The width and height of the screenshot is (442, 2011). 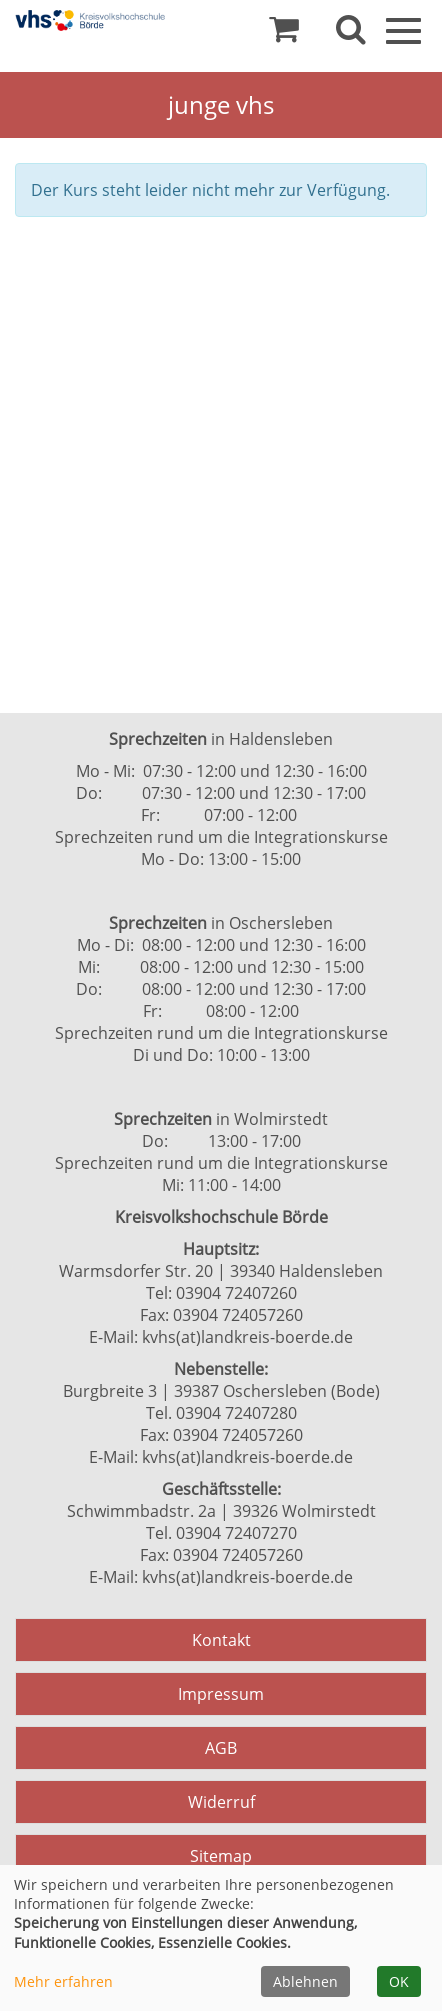 What do you see at coordinates (284, 34) in the screenshot?
I see `[Ihr Warenkorb ist leer]` at bounding box center [284, 34].